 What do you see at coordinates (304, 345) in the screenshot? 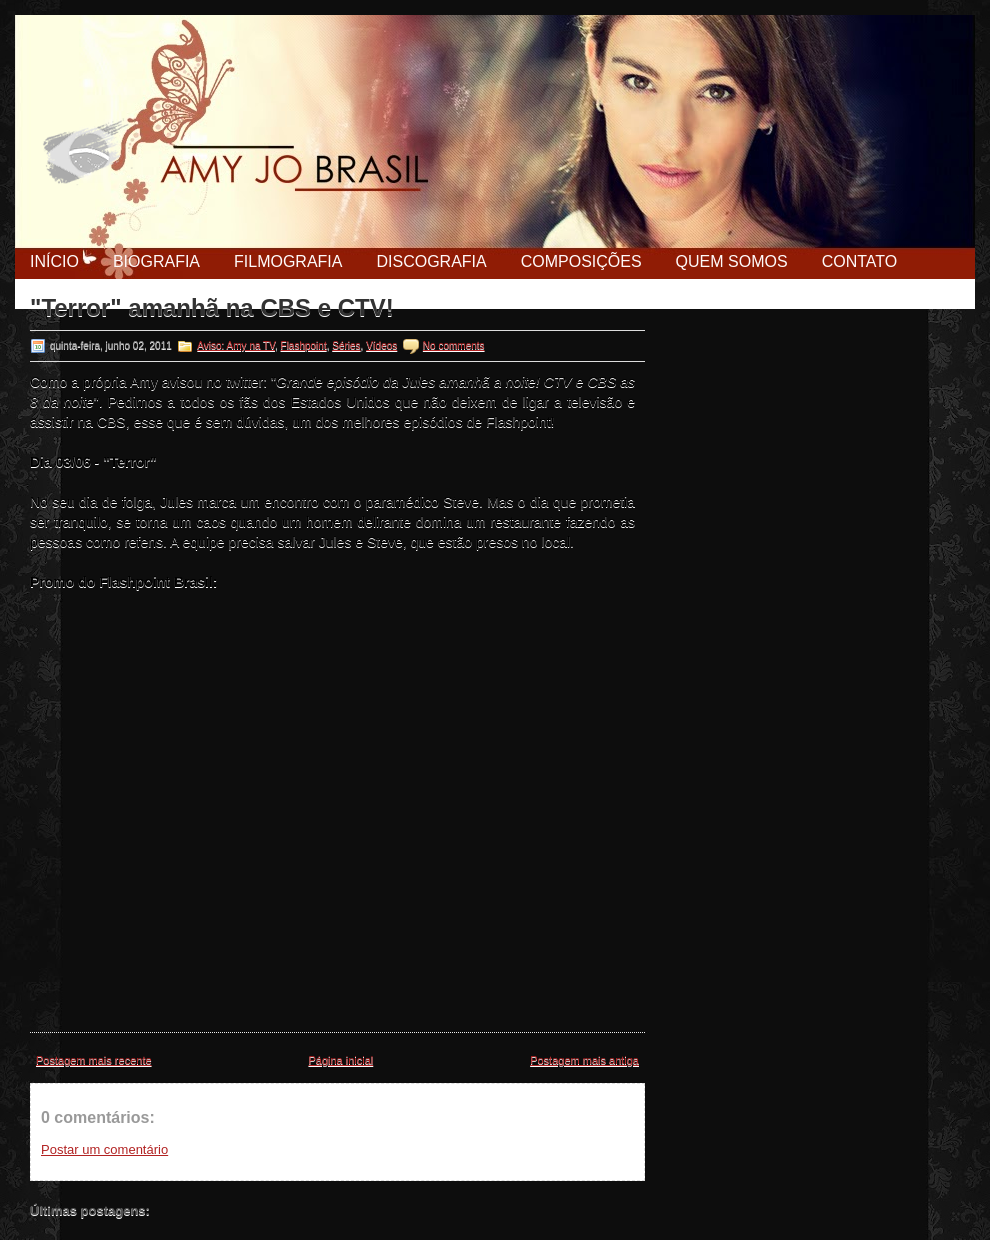
I see `Flashpoint` at bounding box center [304, 345].